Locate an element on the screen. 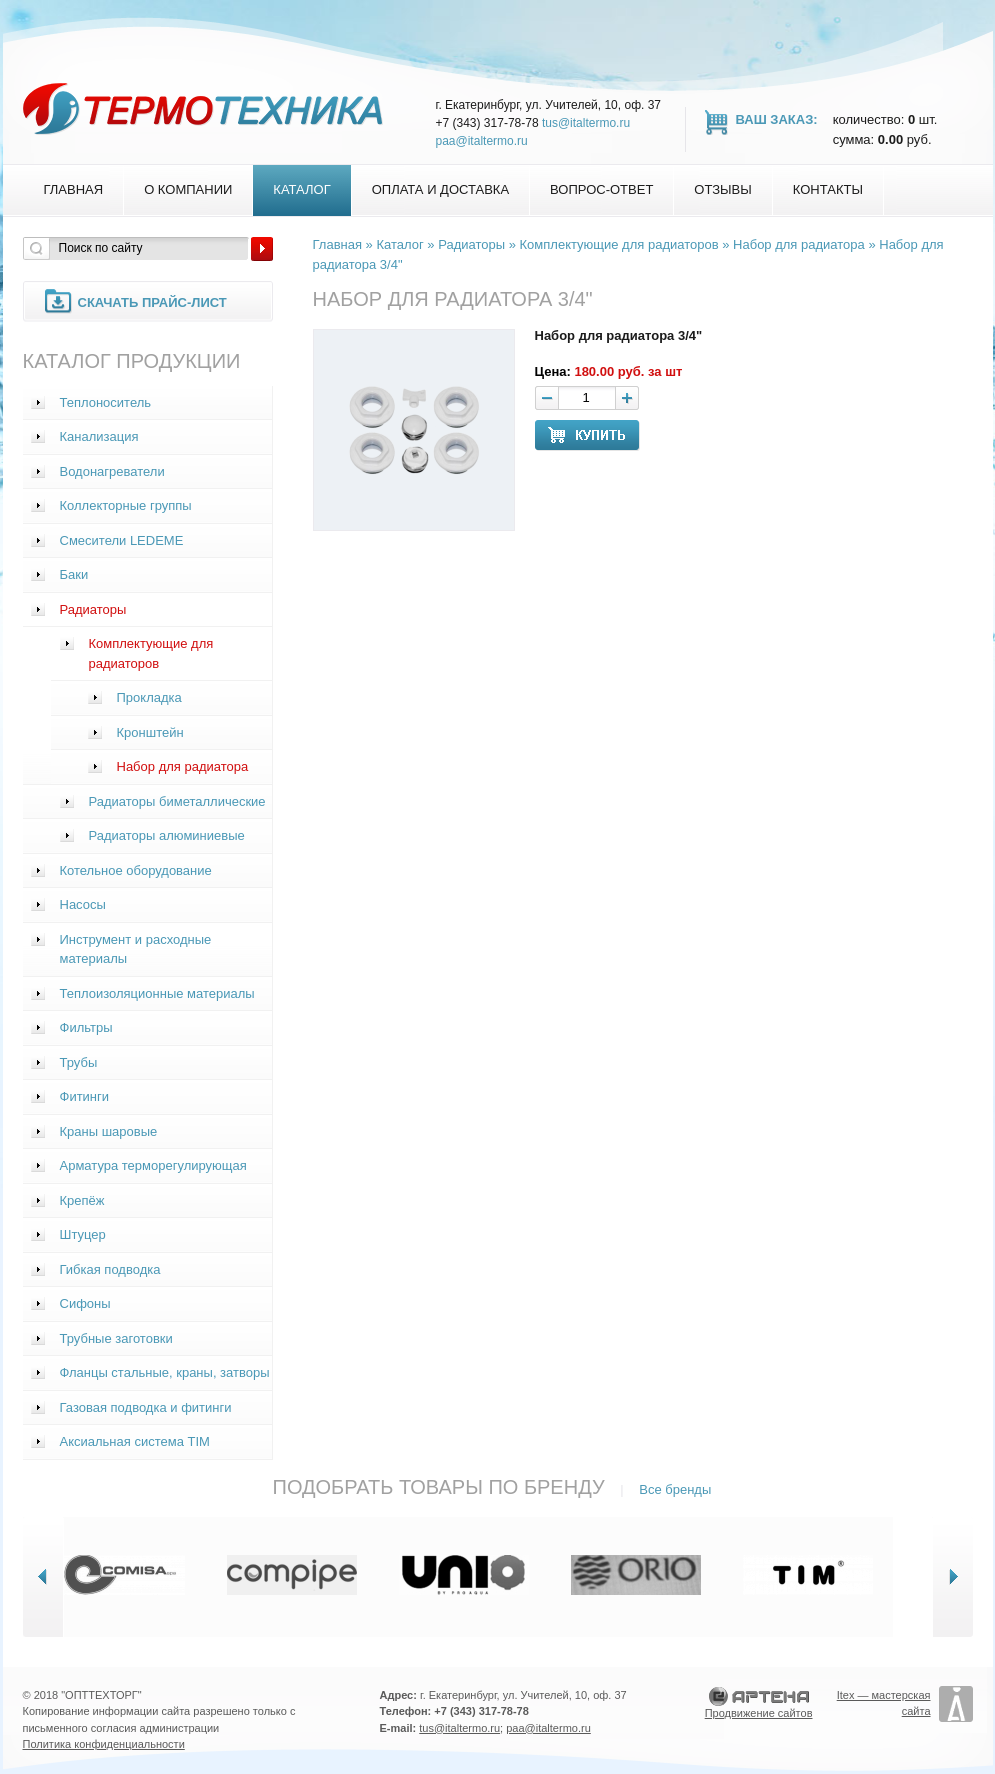 Image resolution: width=995 pixels, height=1774 pixels. Продвижение сайтов is located at coordinates (759, 1713).